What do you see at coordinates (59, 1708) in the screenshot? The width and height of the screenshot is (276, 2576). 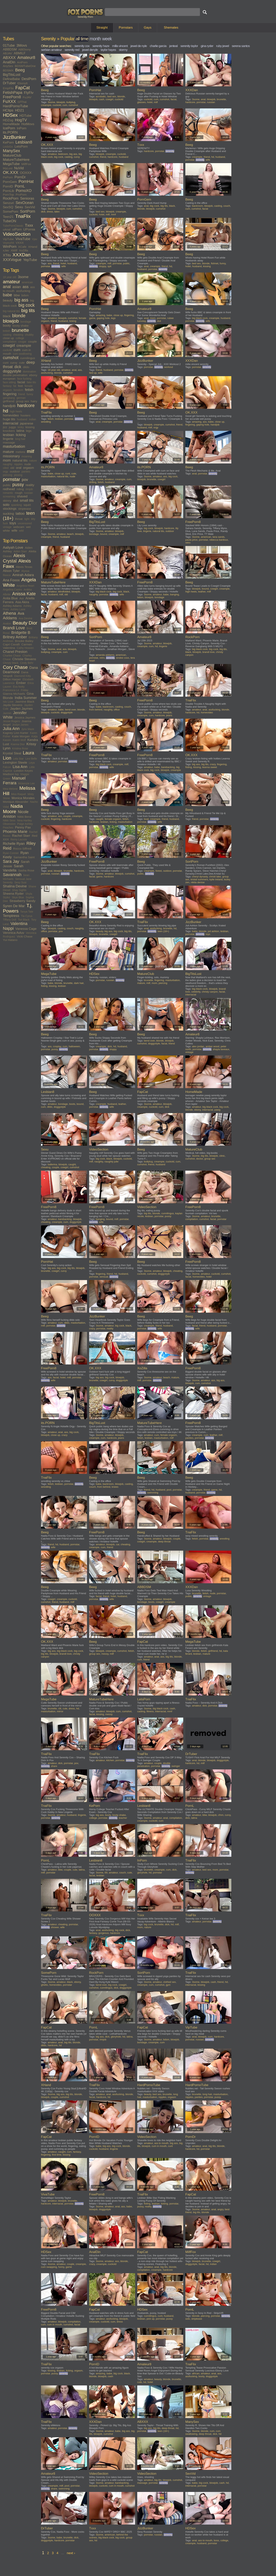 I see `clit` at bounding box center [59, 1708].